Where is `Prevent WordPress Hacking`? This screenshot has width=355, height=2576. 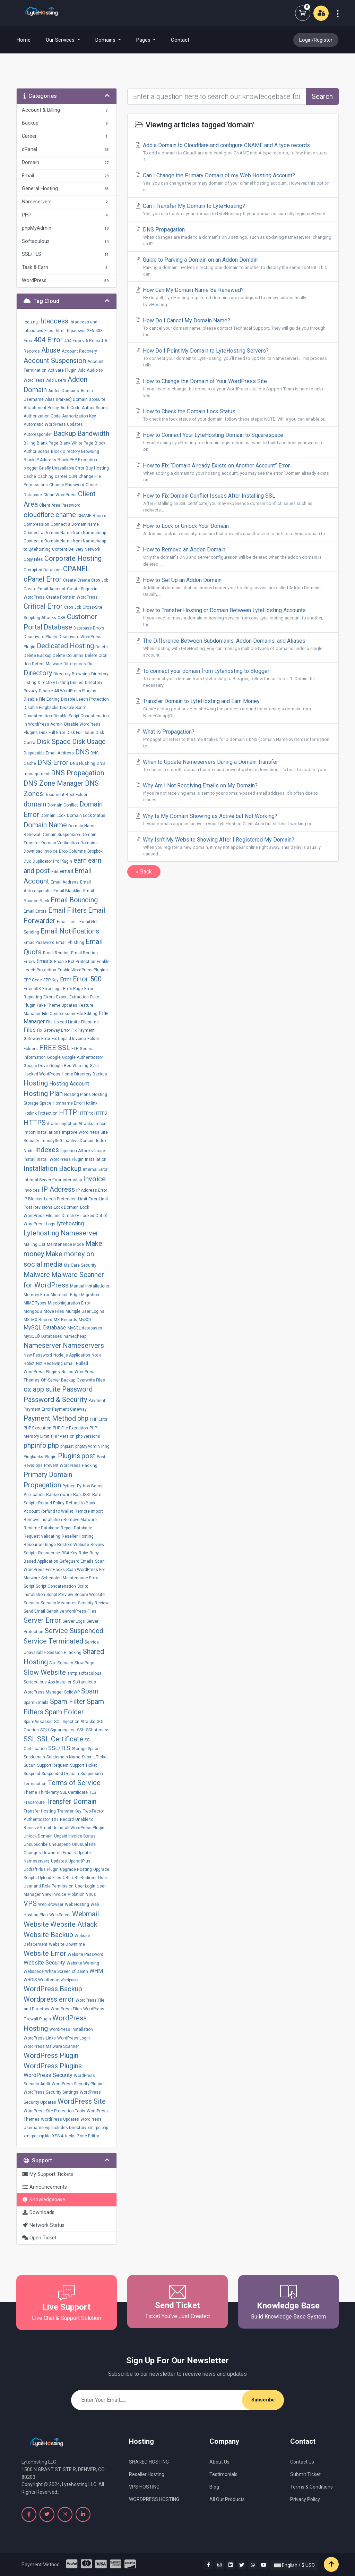 Prevent WordPress Hacking is located at coordinates (70, 1465).